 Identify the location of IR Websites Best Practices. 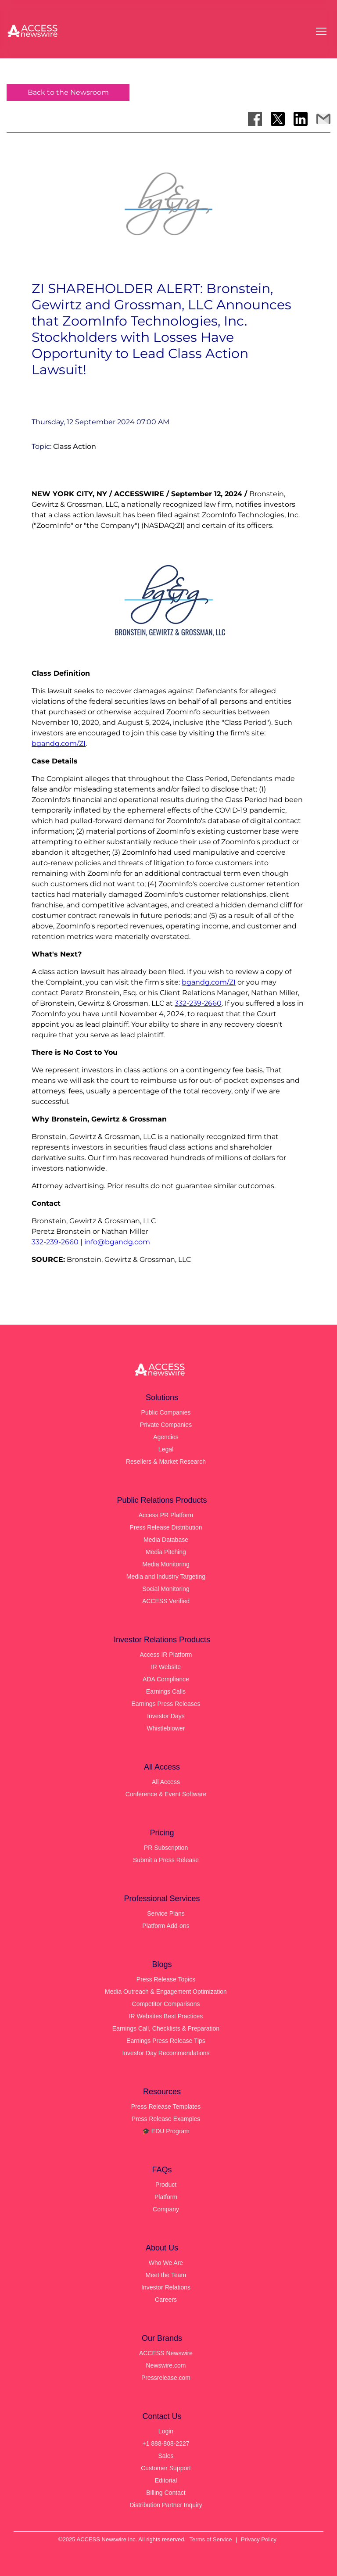
(166, 2016).